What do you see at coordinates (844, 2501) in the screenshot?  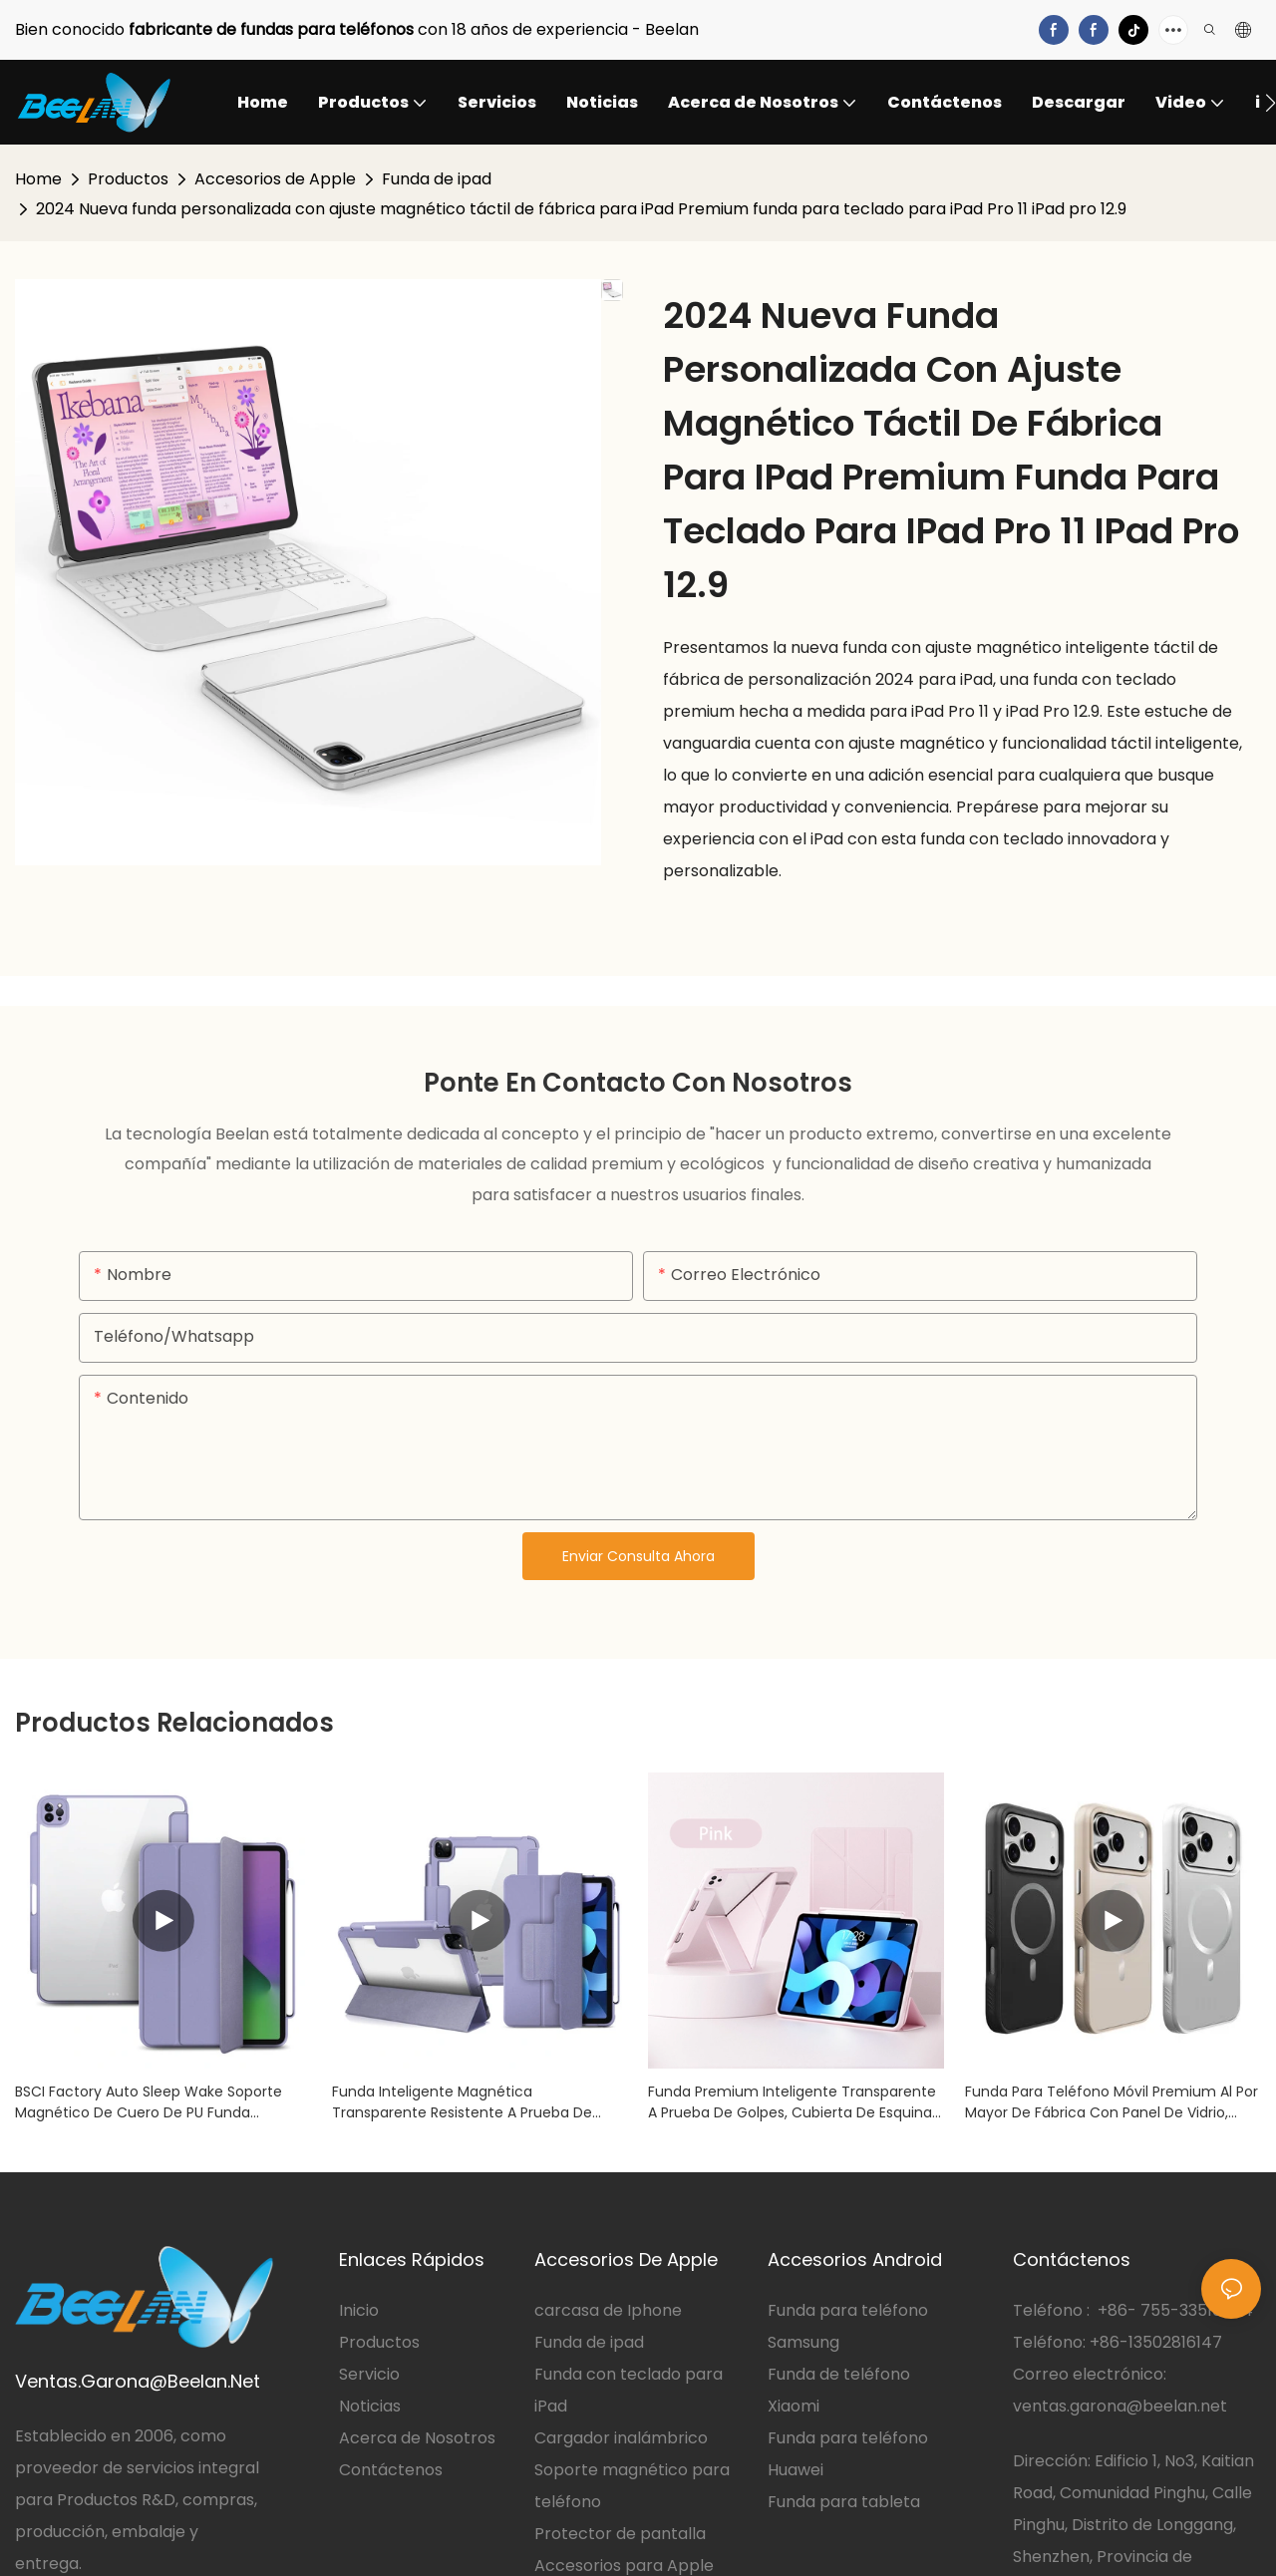 I see `Funda para tableta` at bounding box center [844, 2501].